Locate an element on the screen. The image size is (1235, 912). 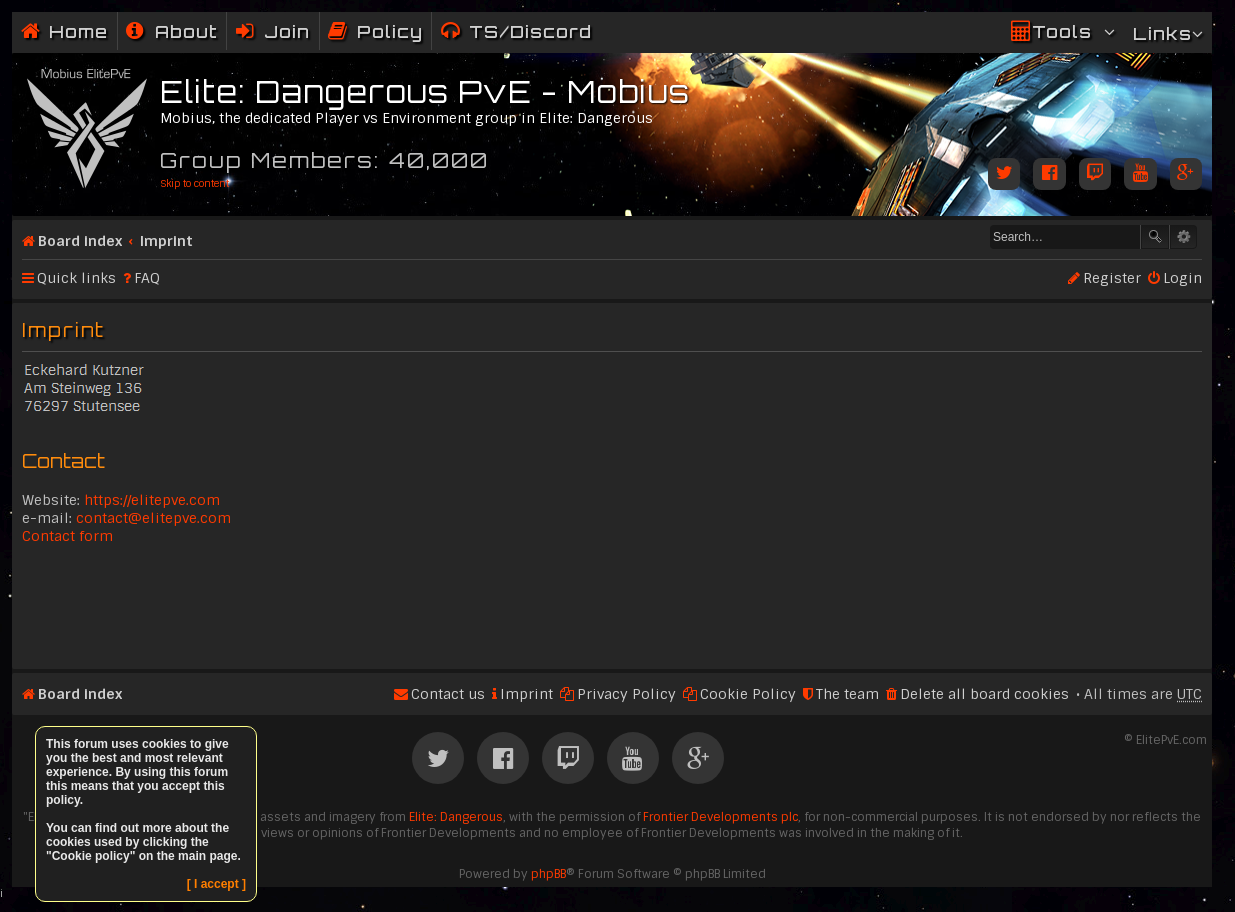
phpBB is located at coordinates (548, 874).